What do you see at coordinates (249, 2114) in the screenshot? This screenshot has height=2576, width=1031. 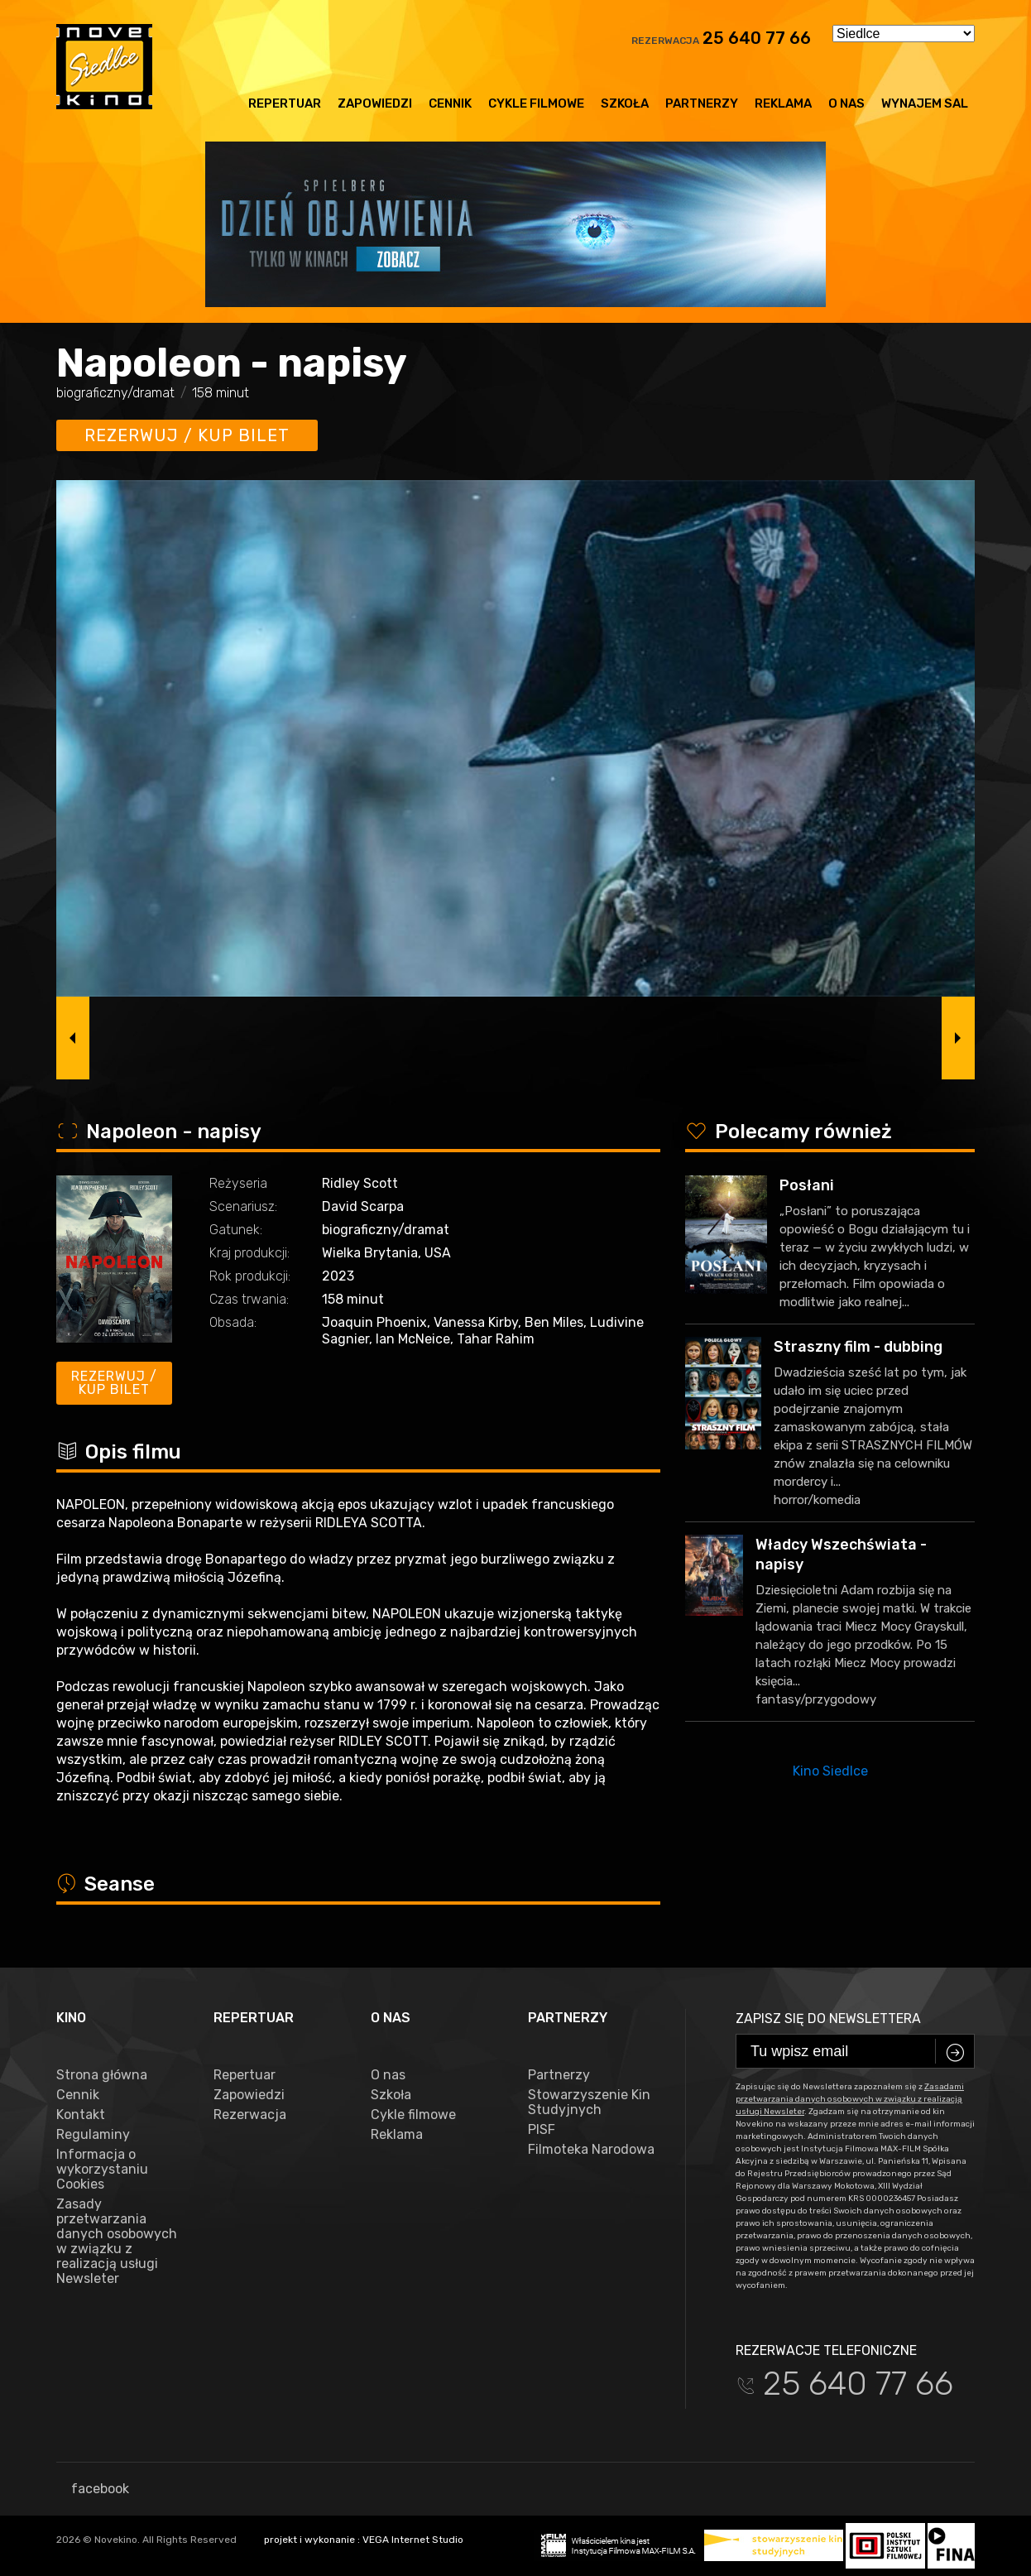 I see `Rezerwacja` at bounding box center [249, 2114].